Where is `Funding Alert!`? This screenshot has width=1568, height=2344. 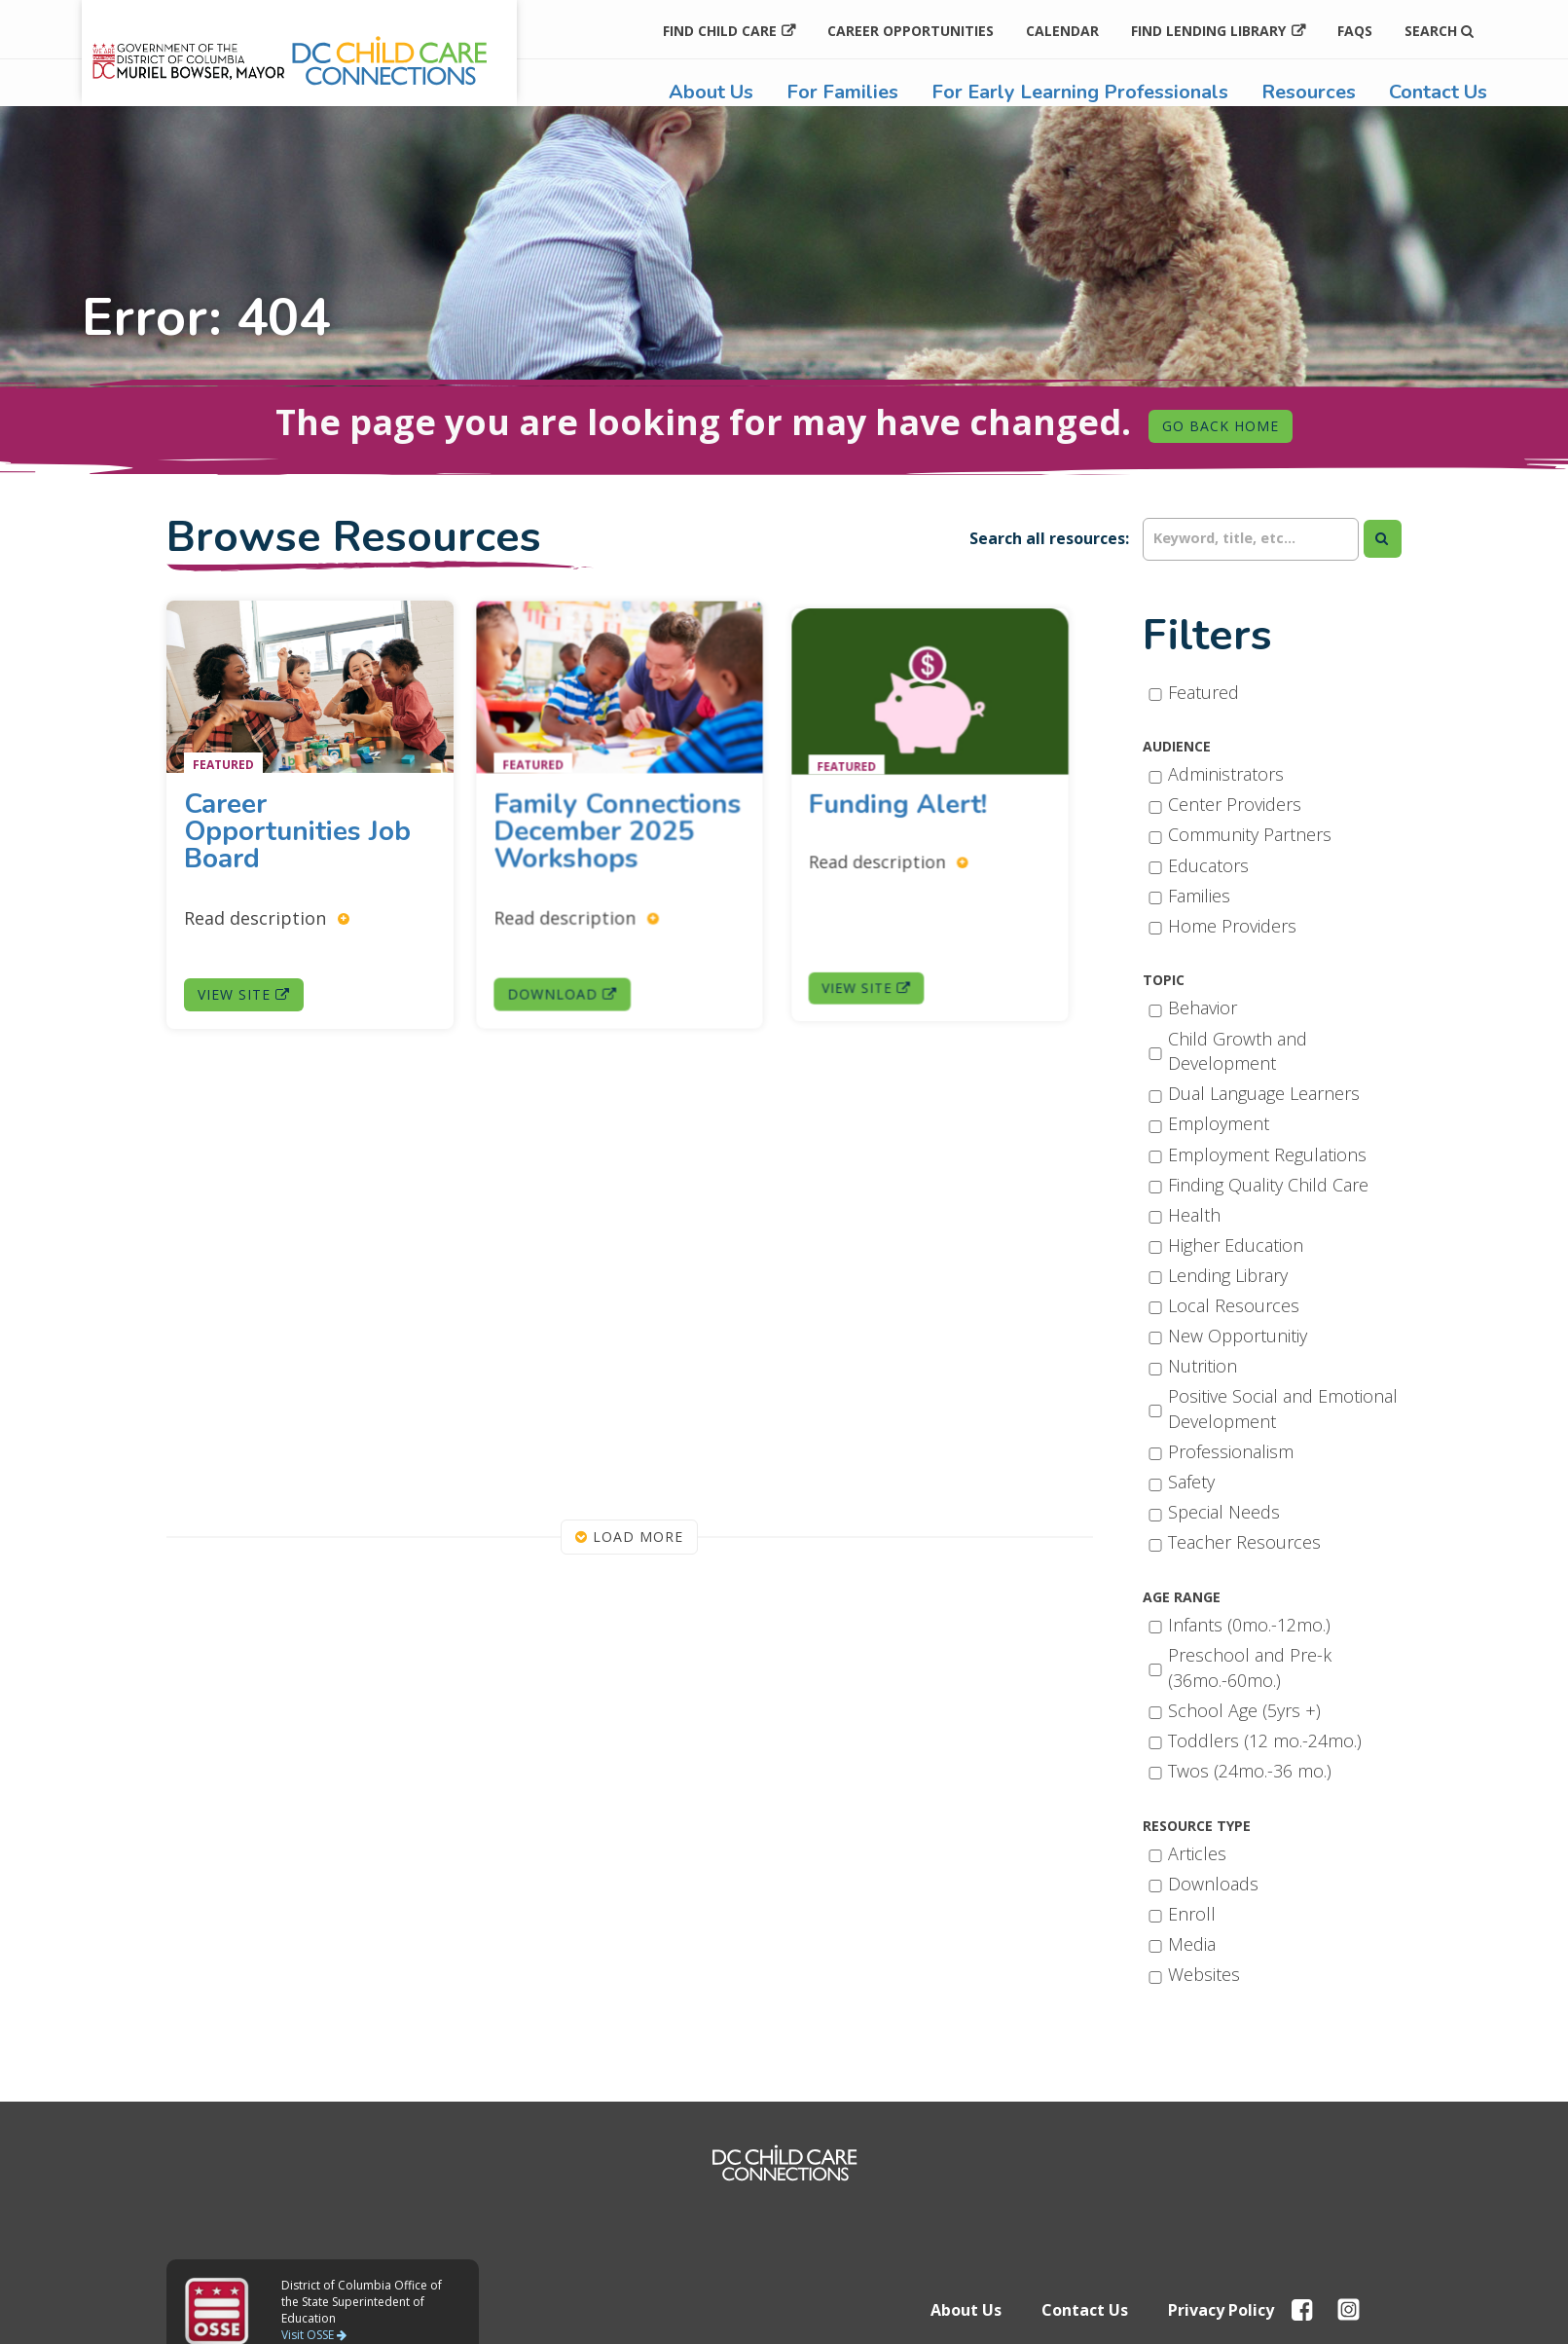 Funding Alert! is located at coordinates (915, 806).